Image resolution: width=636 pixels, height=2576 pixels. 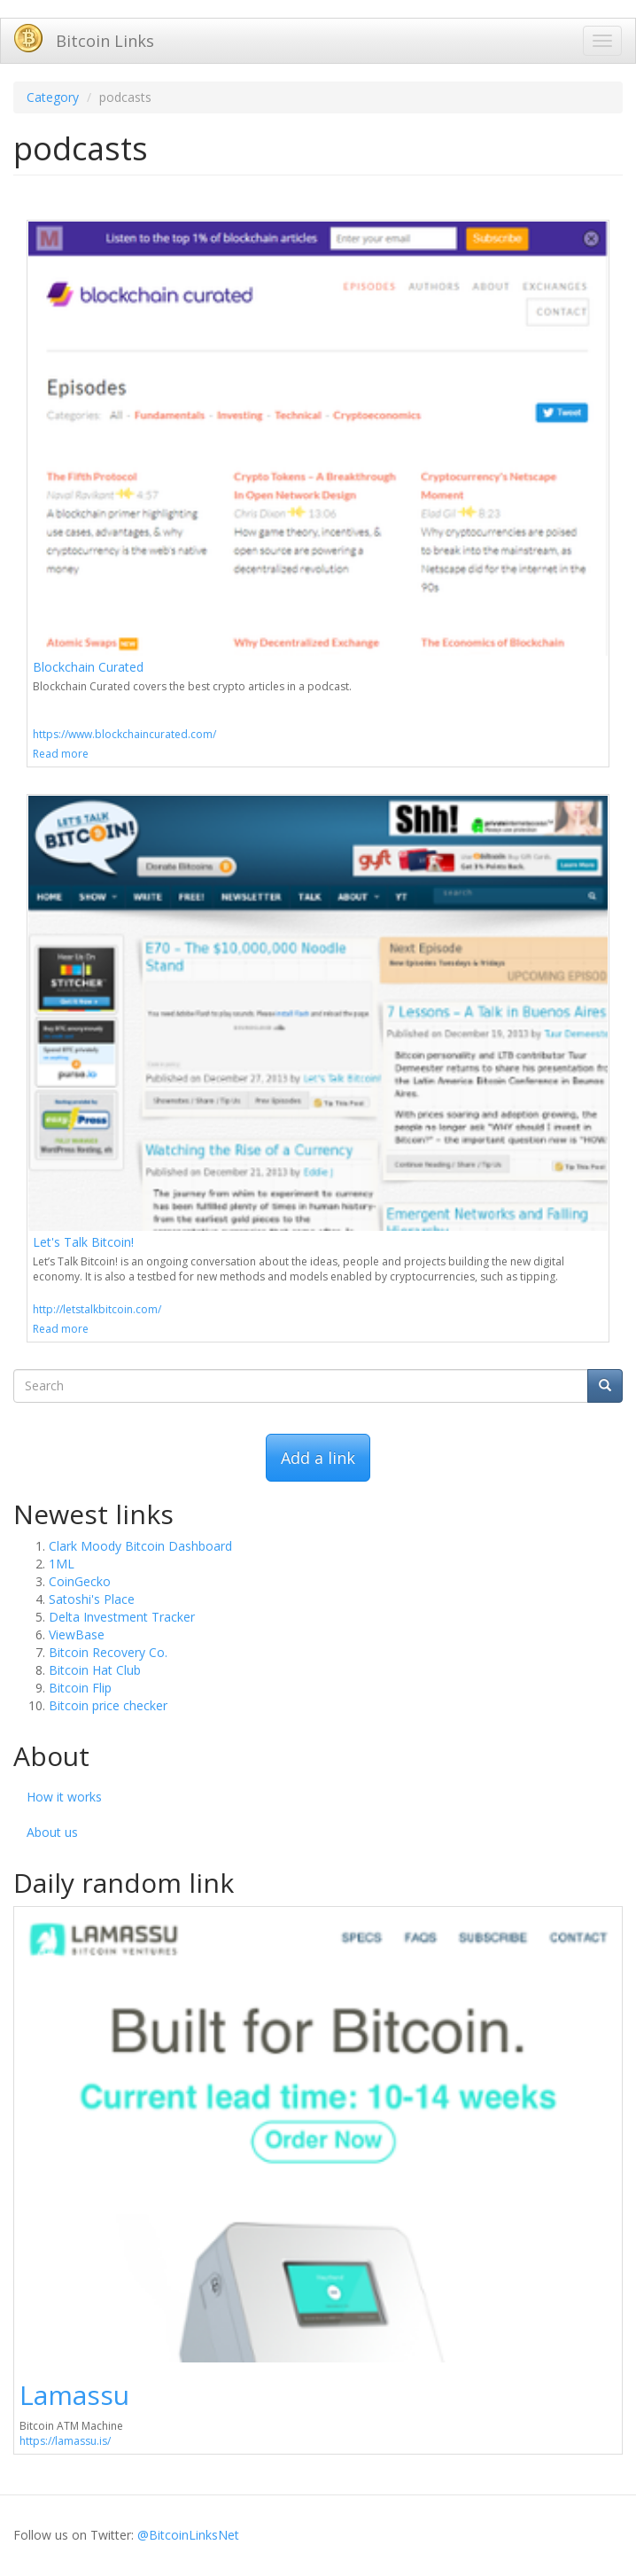 I want to click on Delta Investment Tracker, so click(x=122, y=1616).